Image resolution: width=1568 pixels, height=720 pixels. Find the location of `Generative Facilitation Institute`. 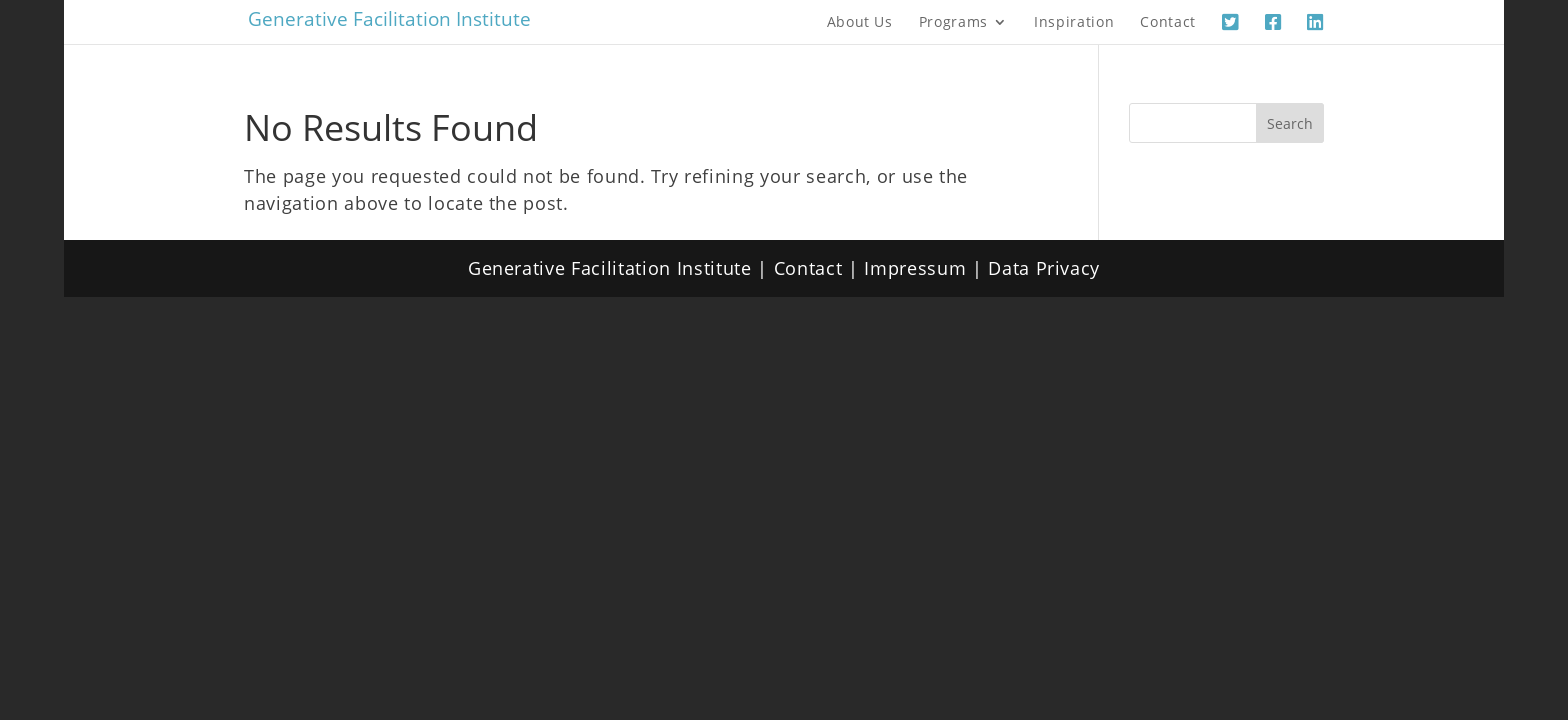

Generative Facilitation Institute is located at coordinates (389, 19).